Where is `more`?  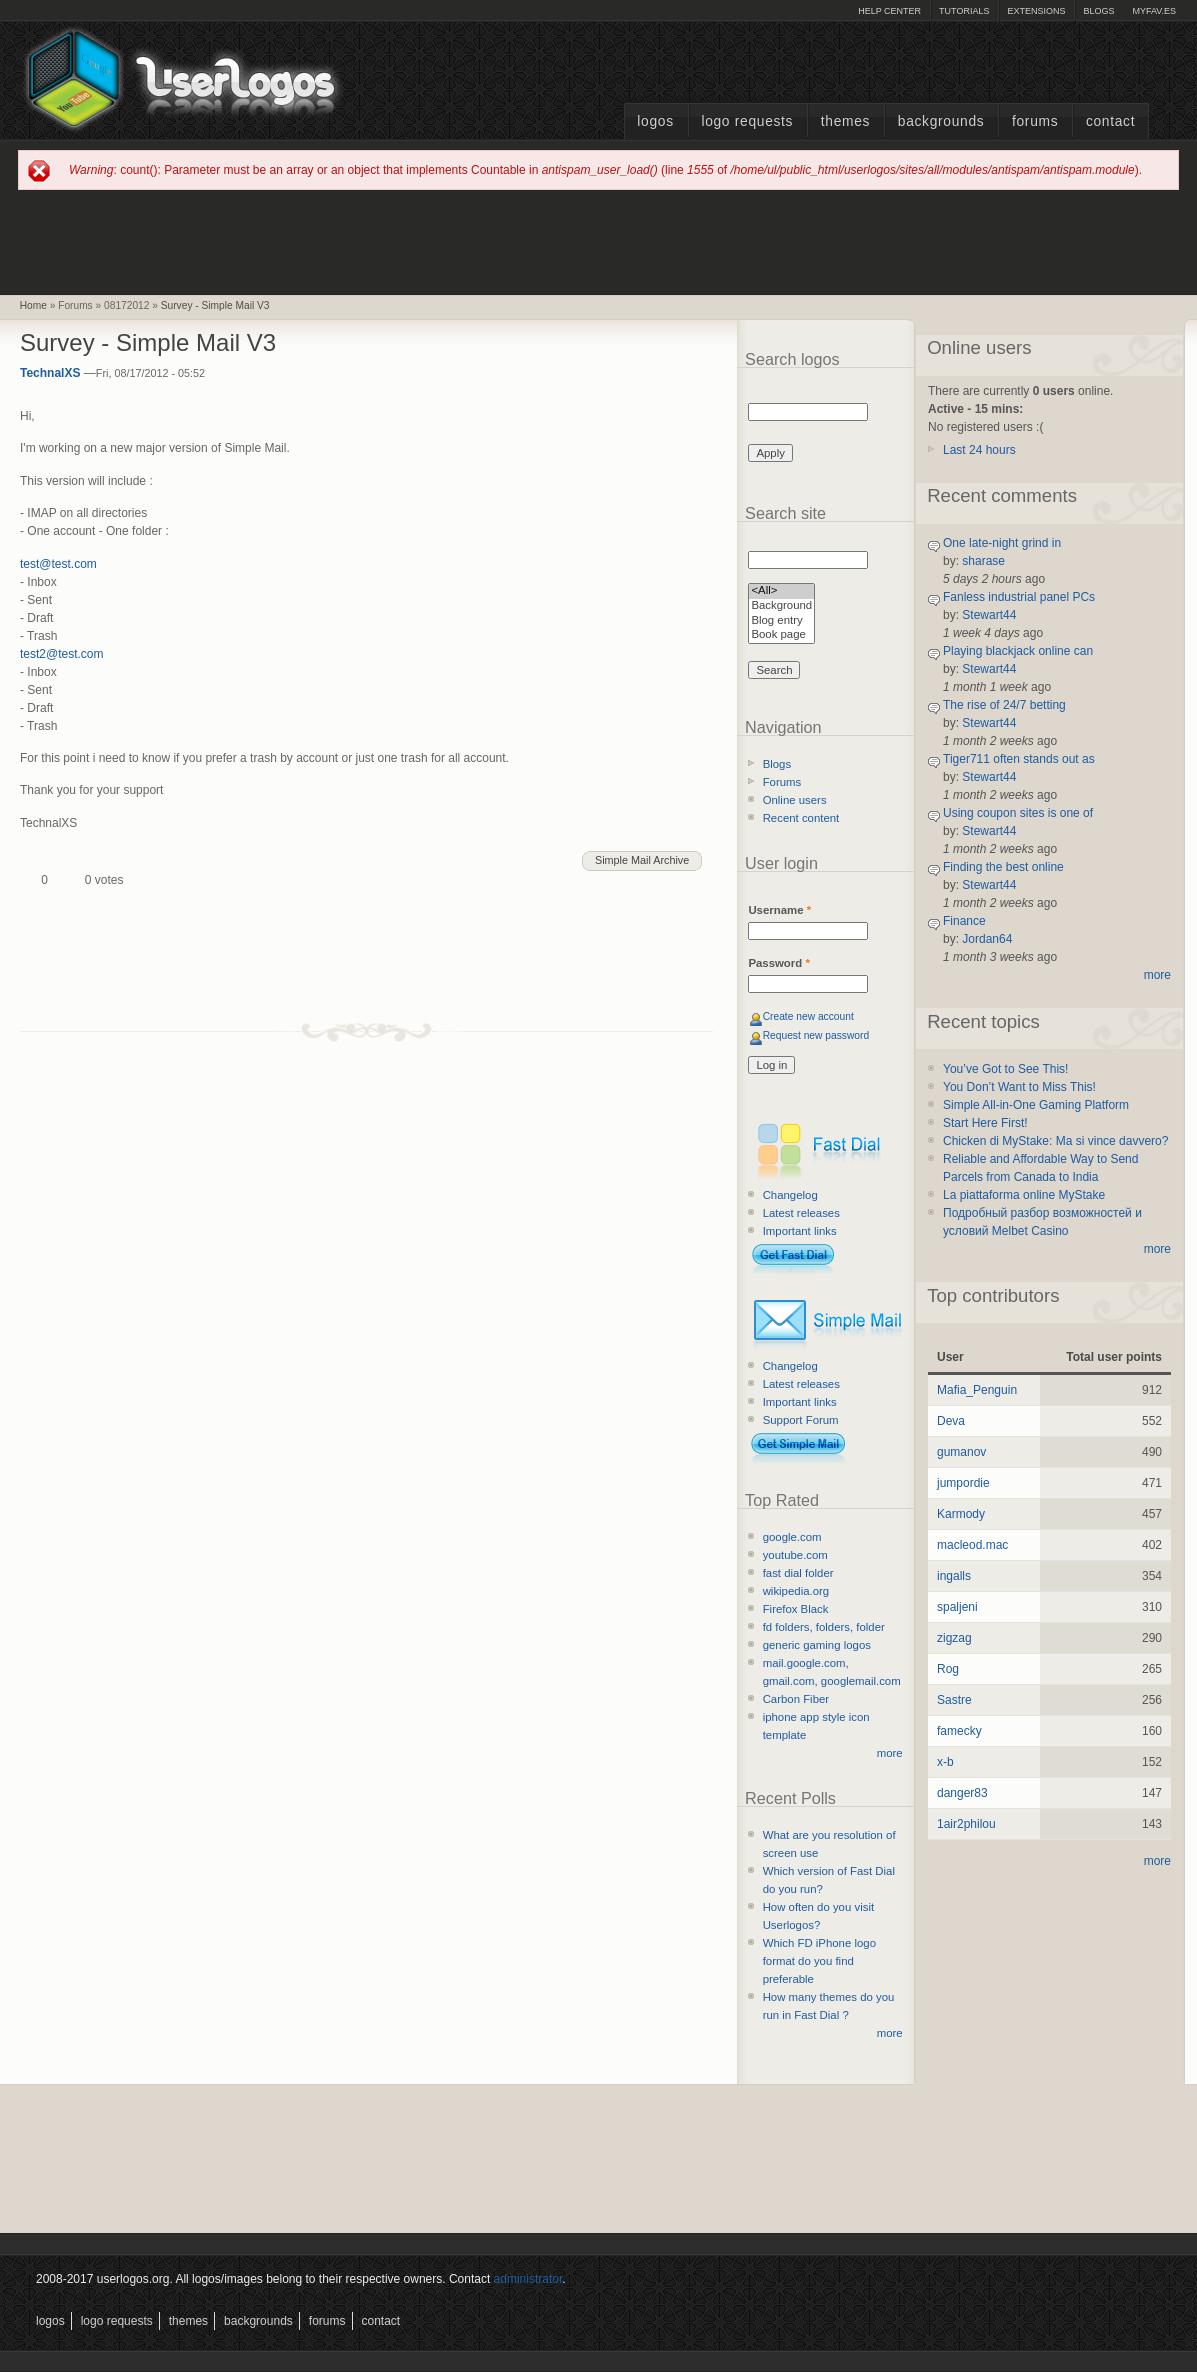
more is located at coordinates (890, 1753).